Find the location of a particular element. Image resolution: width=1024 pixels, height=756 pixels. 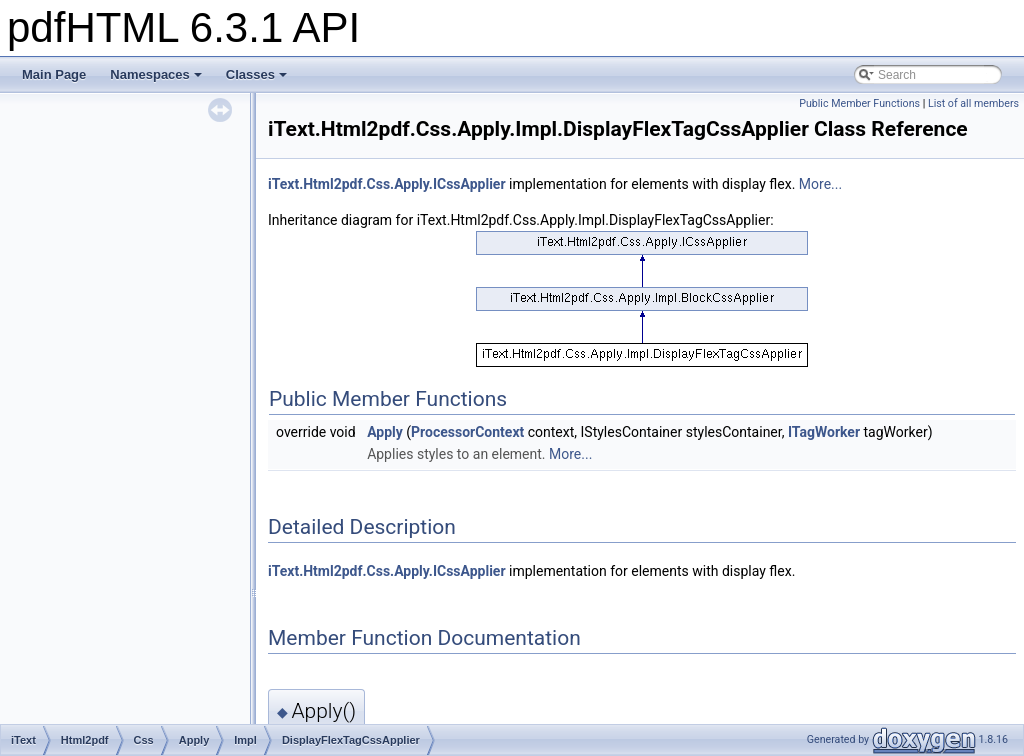

Main Page is located at coordinates (54, 74).